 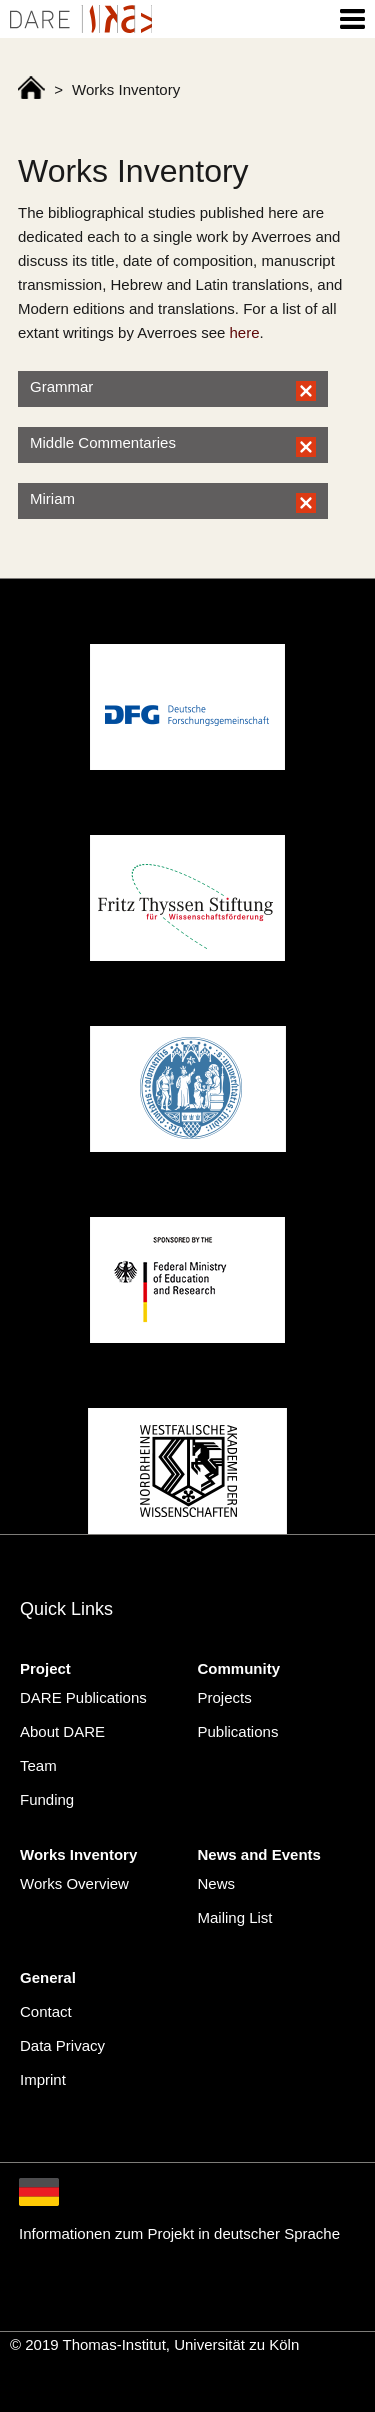 What do you see at coordinates (78, 1854) in the screenshot?
I see `Works Inventory` at bounding box center [78, 1854].